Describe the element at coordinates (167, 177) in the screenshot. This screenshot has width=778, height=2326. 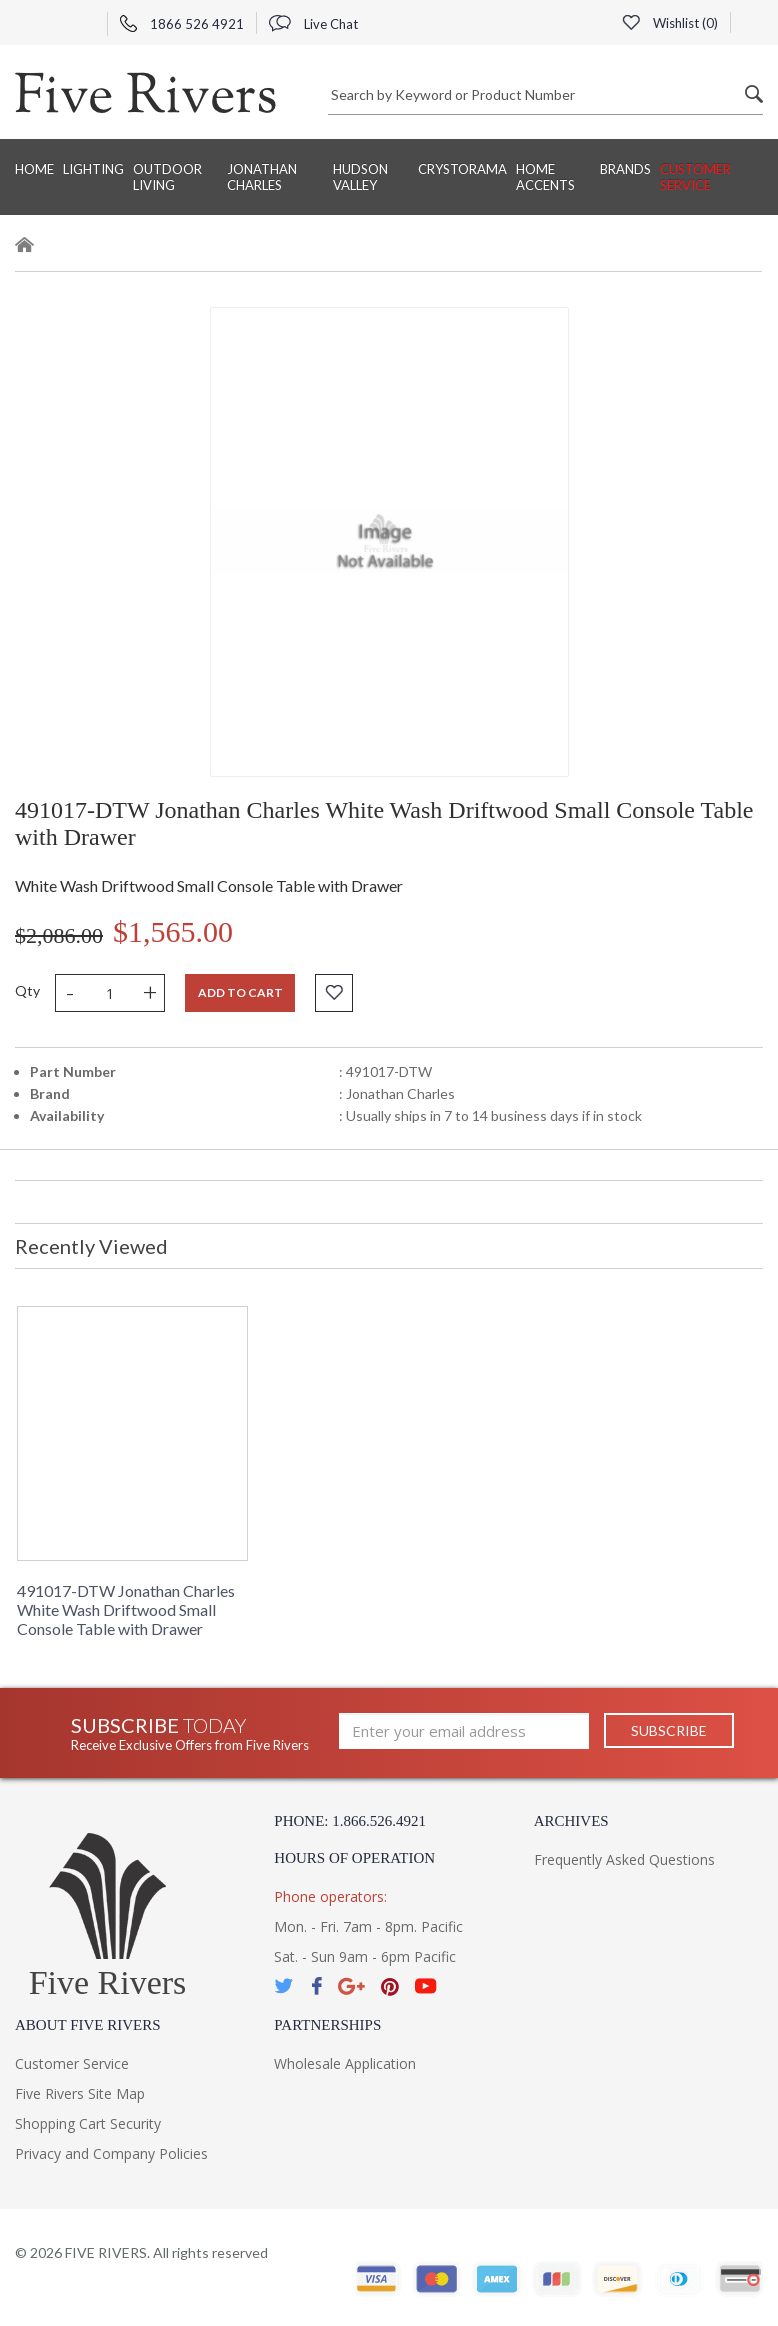
I see `Outdoor Living` at that location.